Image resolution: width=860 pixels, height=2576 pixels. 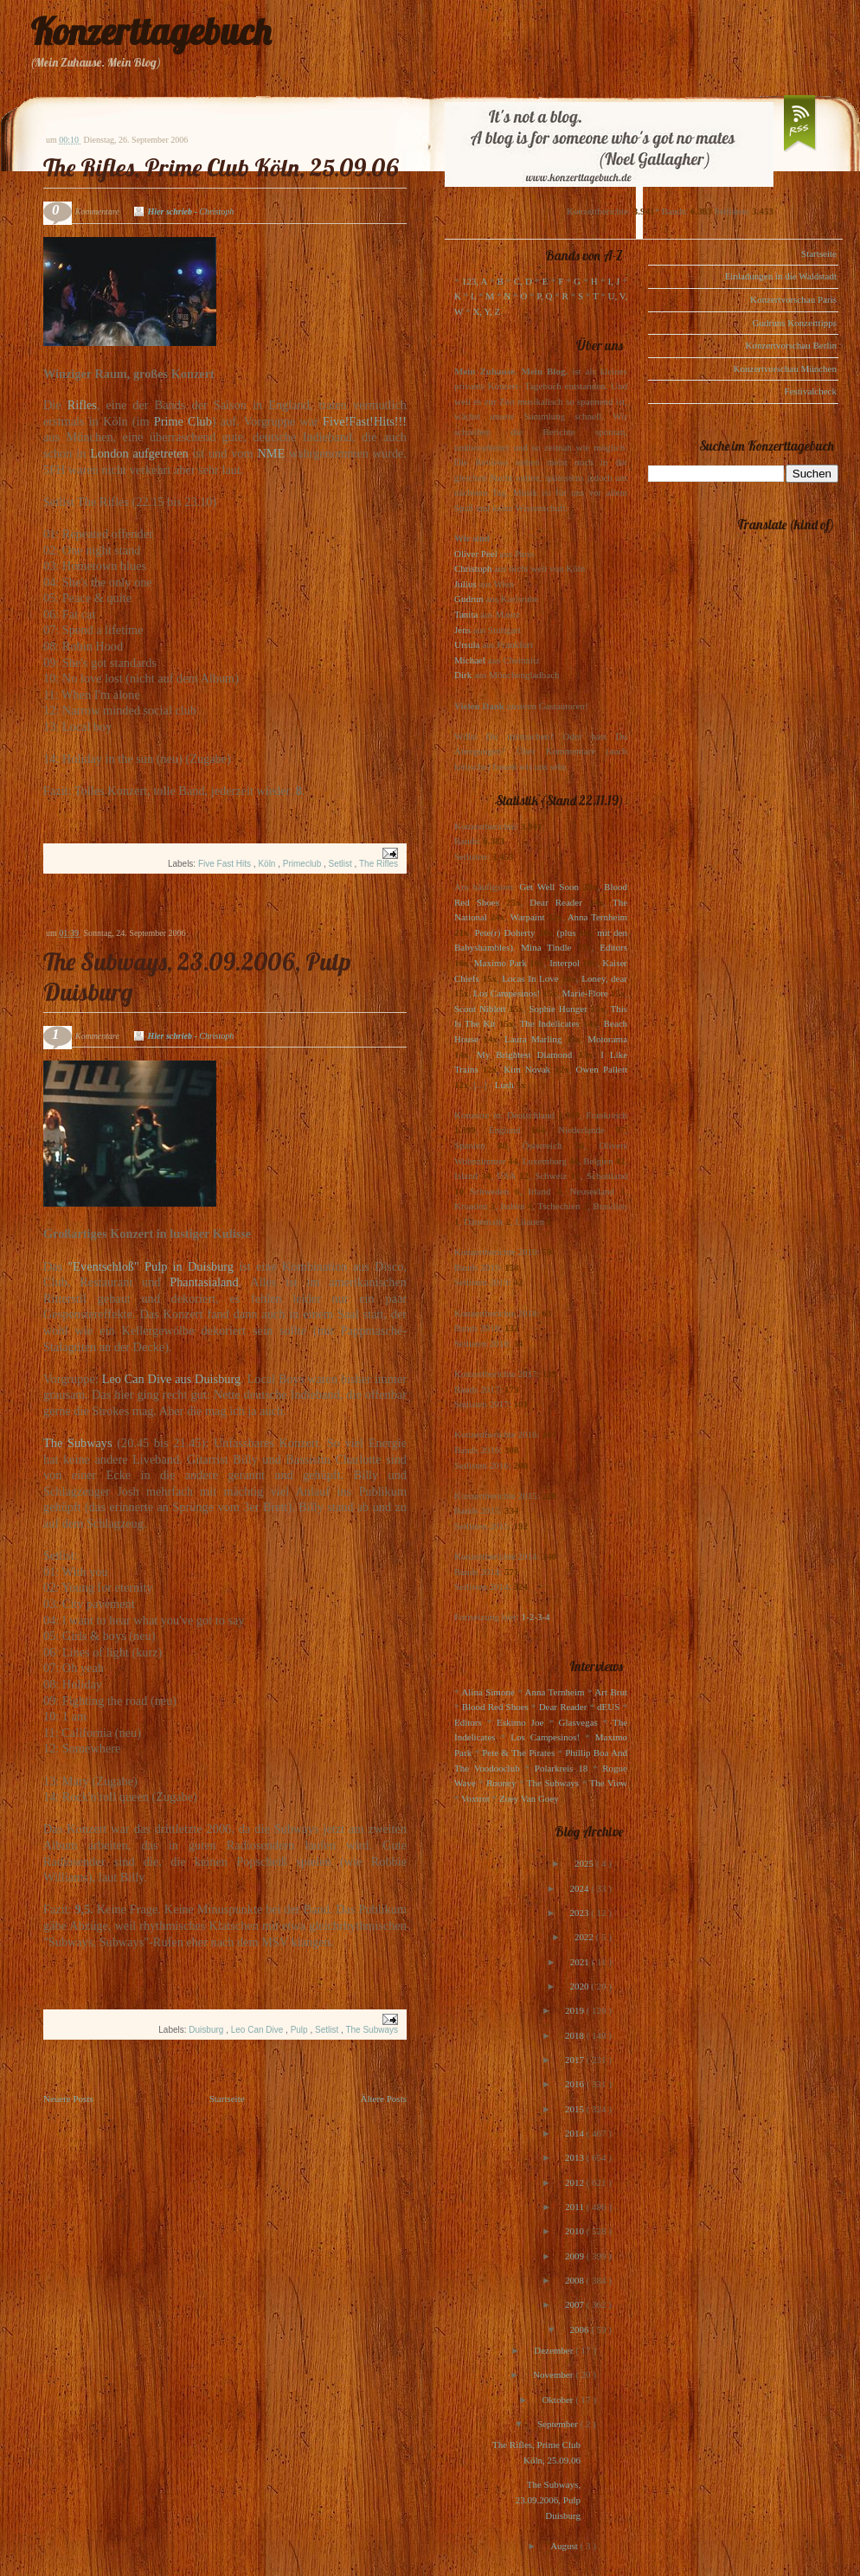 What do you see at coordinates (520, 1722) in the screenshot?
I see `Eskimo Joe` at bounding box center [520, 1722].